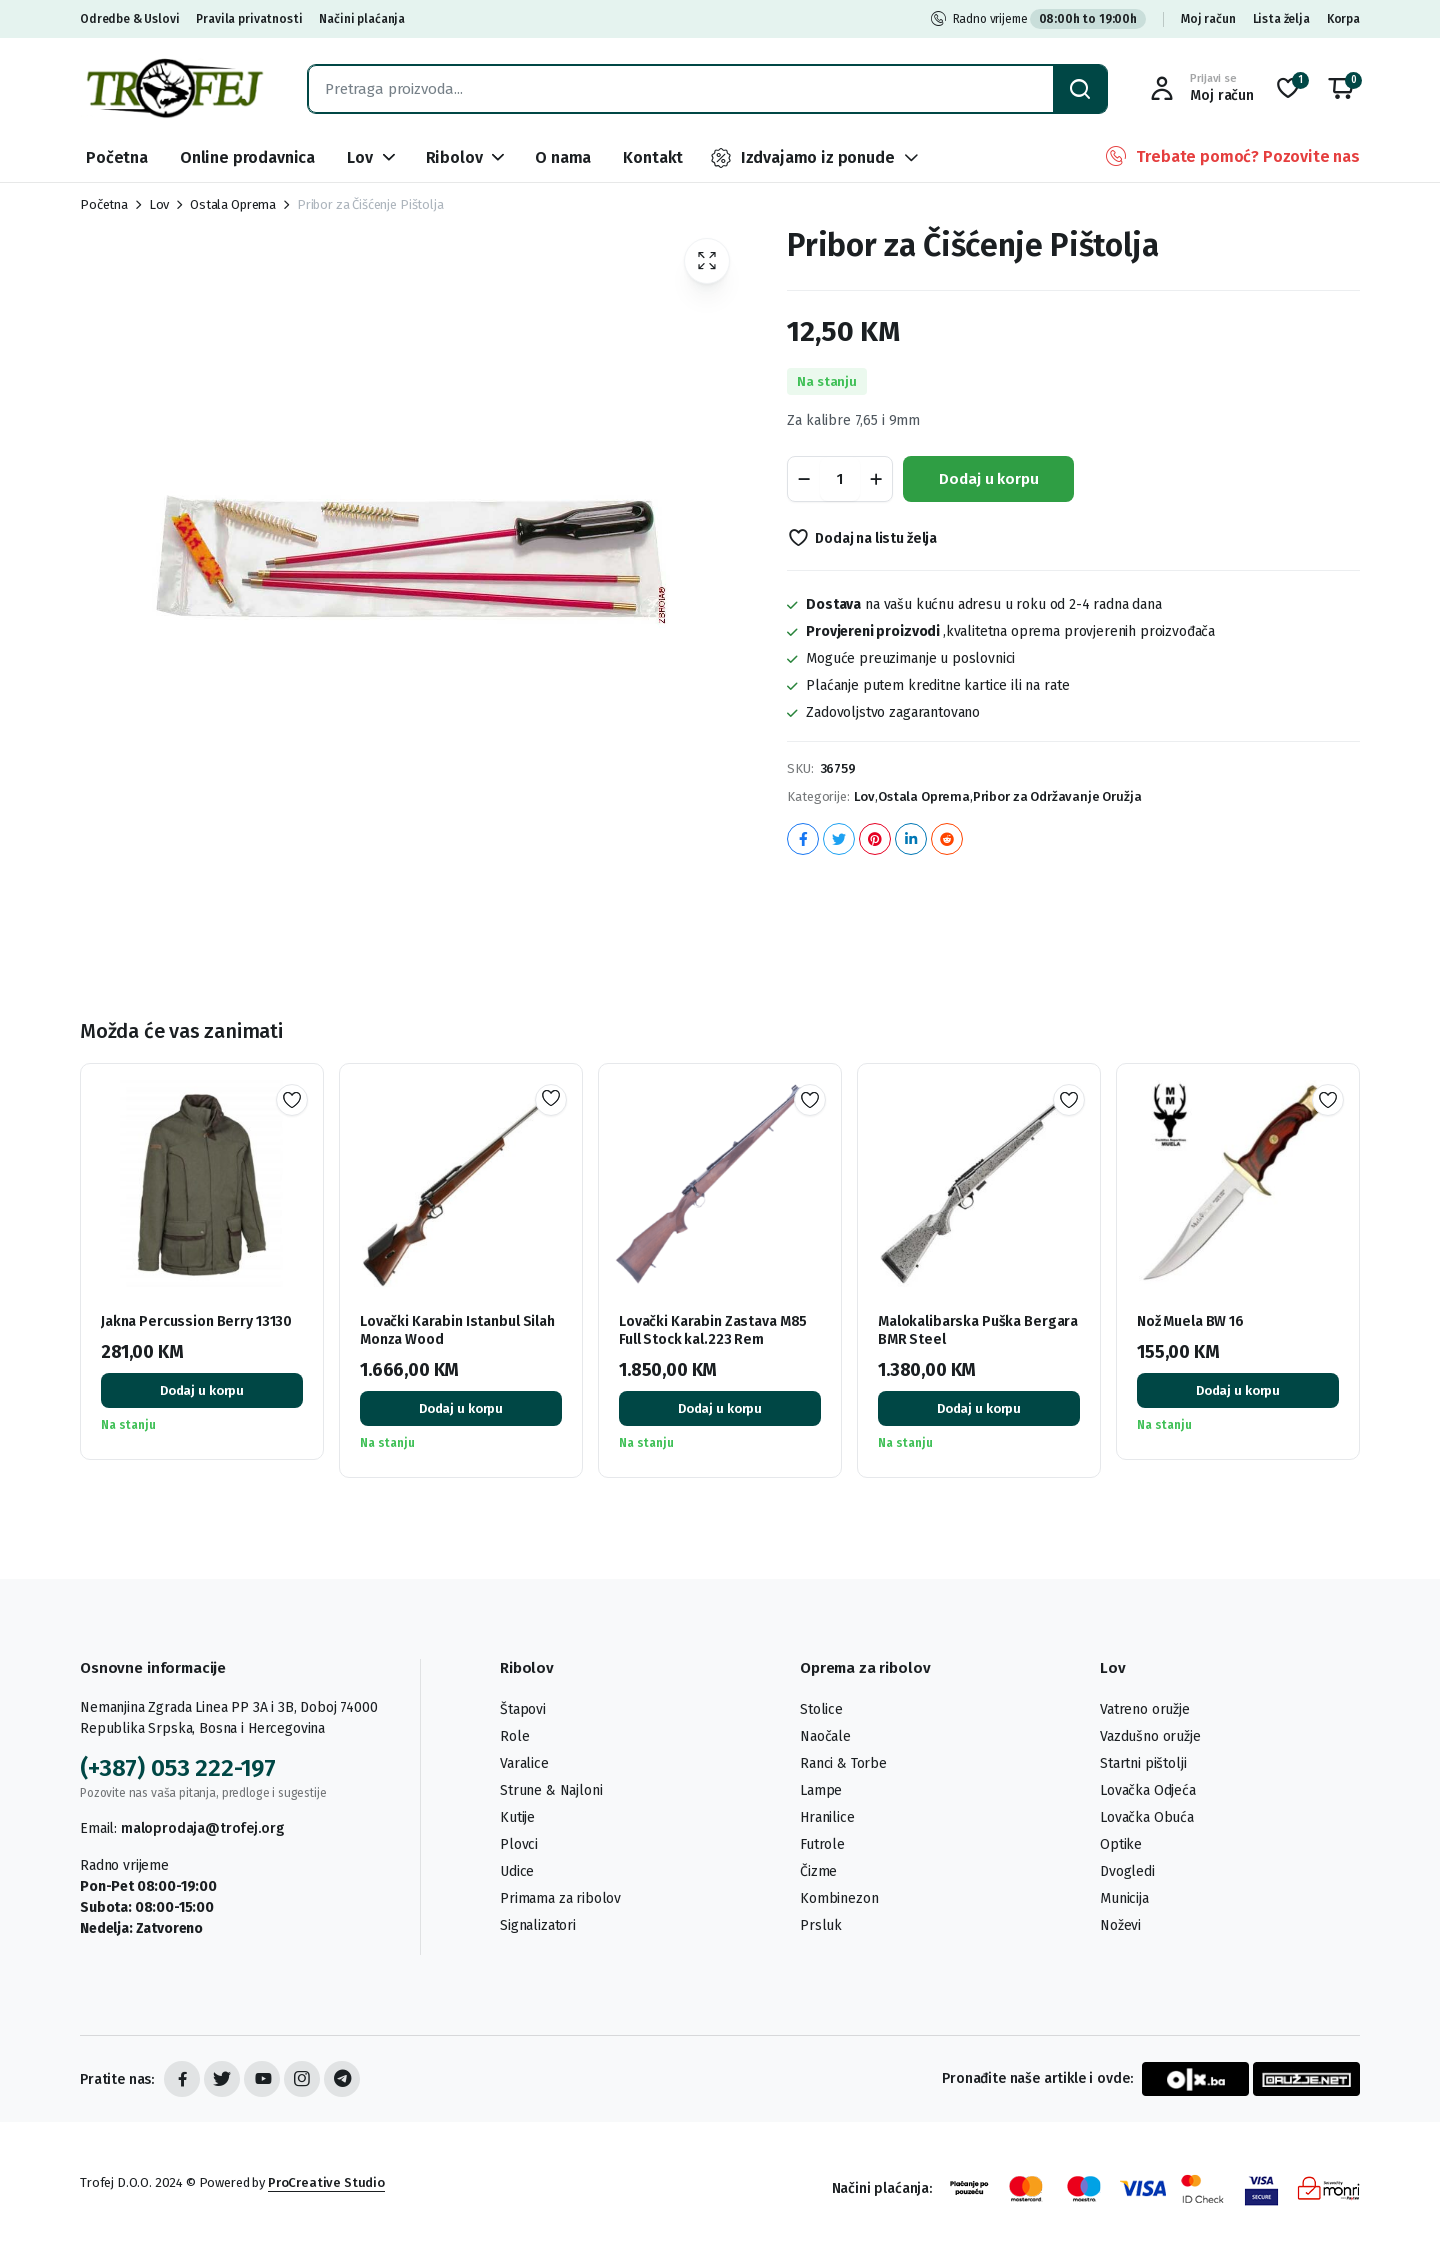  What do you see at coordinates (818, 1871) in the screenshot?
I see `Čizme` at bounding box center [818, 1871].